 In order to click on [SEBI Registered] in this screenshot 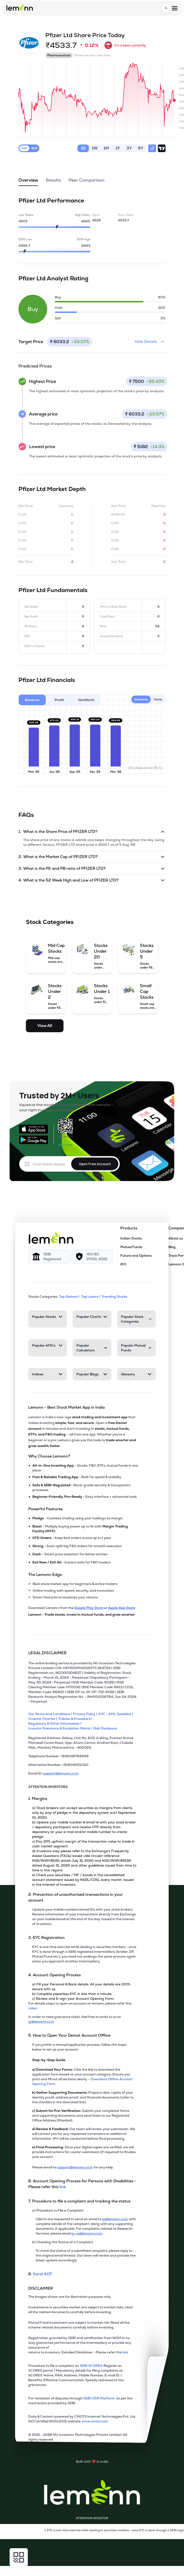, I will do `click(48, 1256)`.